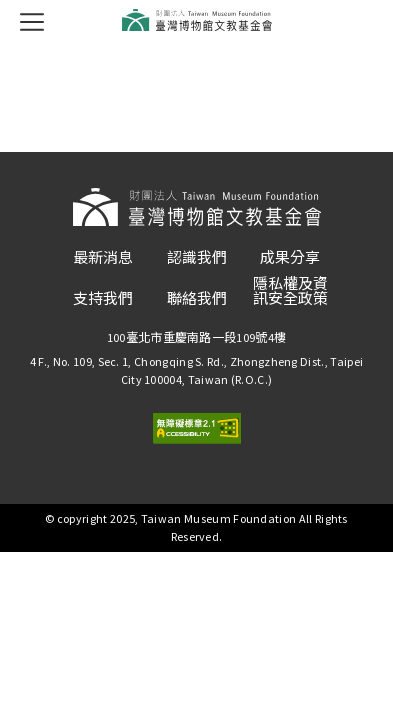 This screenshot has width=393, height=720. What do you see at coordinates (197, 337) in the screenshot?
I see `100臺北市重慶南路一段109號4樓` at bounding box center [197, 337].